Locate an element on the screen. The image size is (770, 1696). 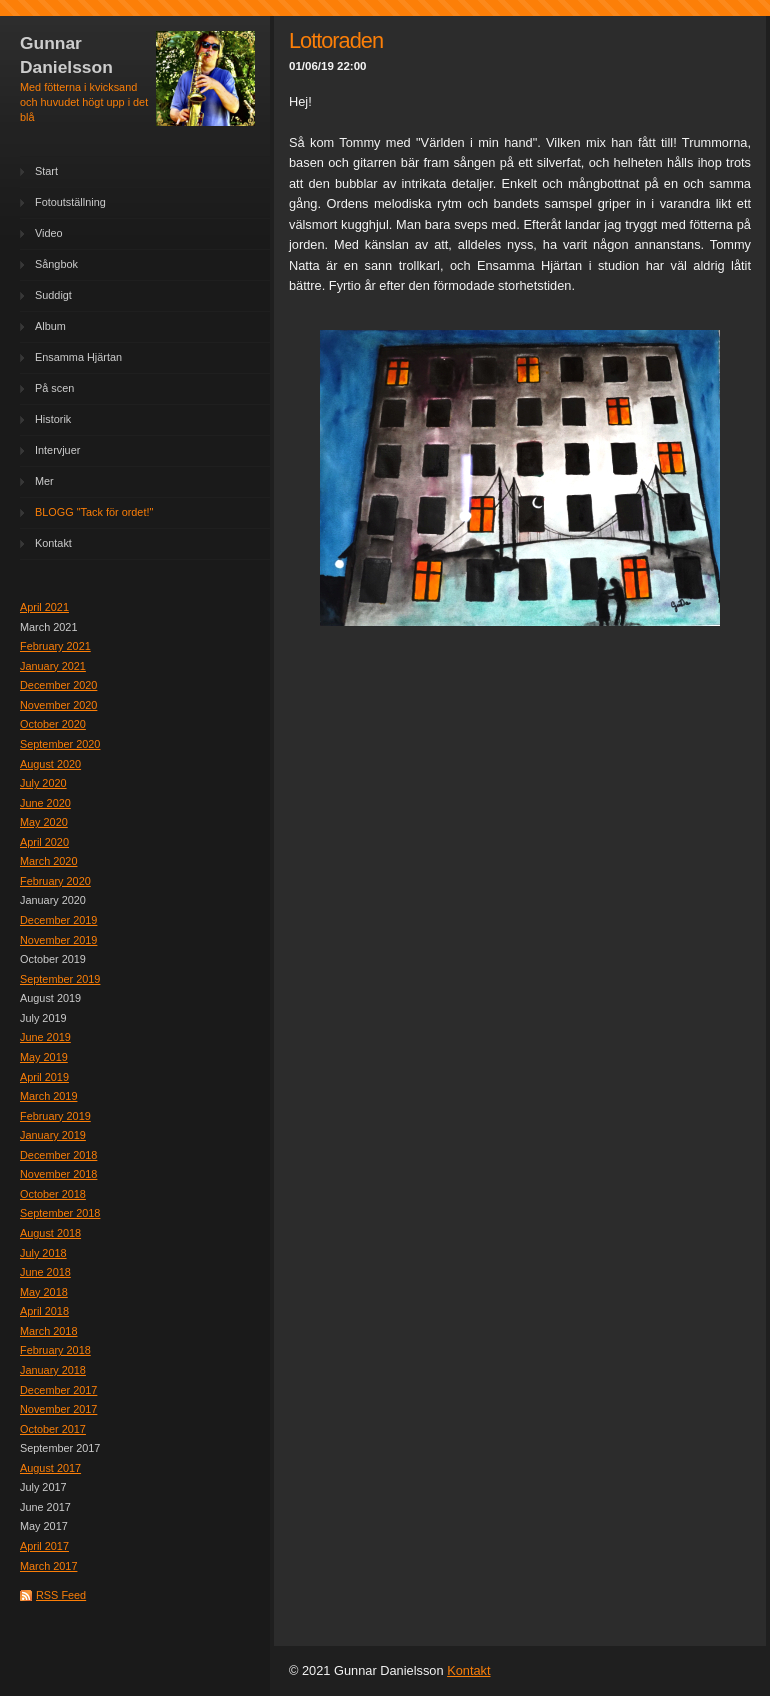
September 2019 is located at coordinates (60, 979).